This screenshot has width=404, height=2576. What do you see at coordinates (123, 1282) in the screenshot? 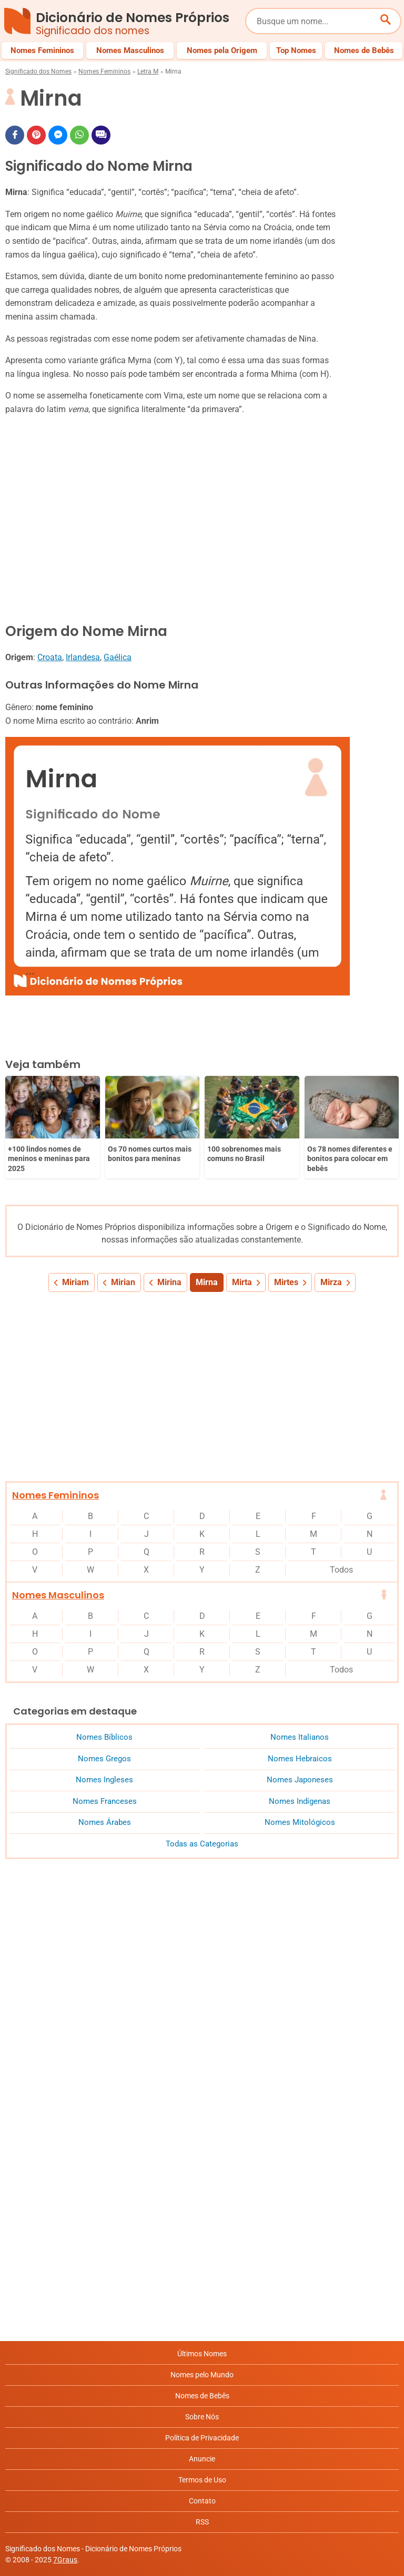
I see `Mirian` at bounding box center [123, 1282].